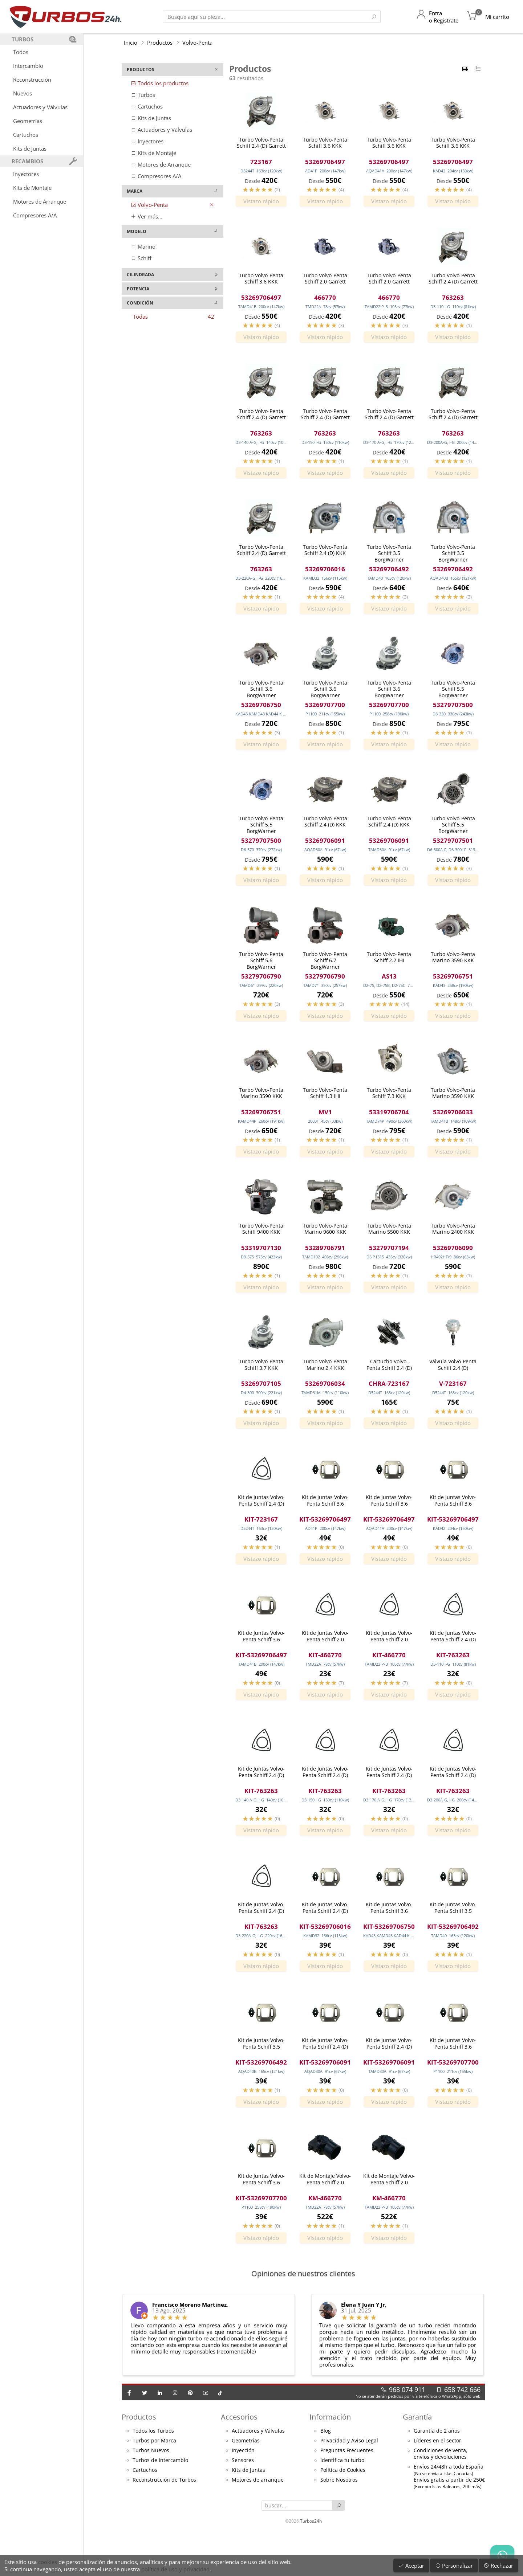 The height and width of the screenshot is (2576, 523). Describe the element at coordinates (141, 258) in the screenshot. I see `Schiff` at that location.